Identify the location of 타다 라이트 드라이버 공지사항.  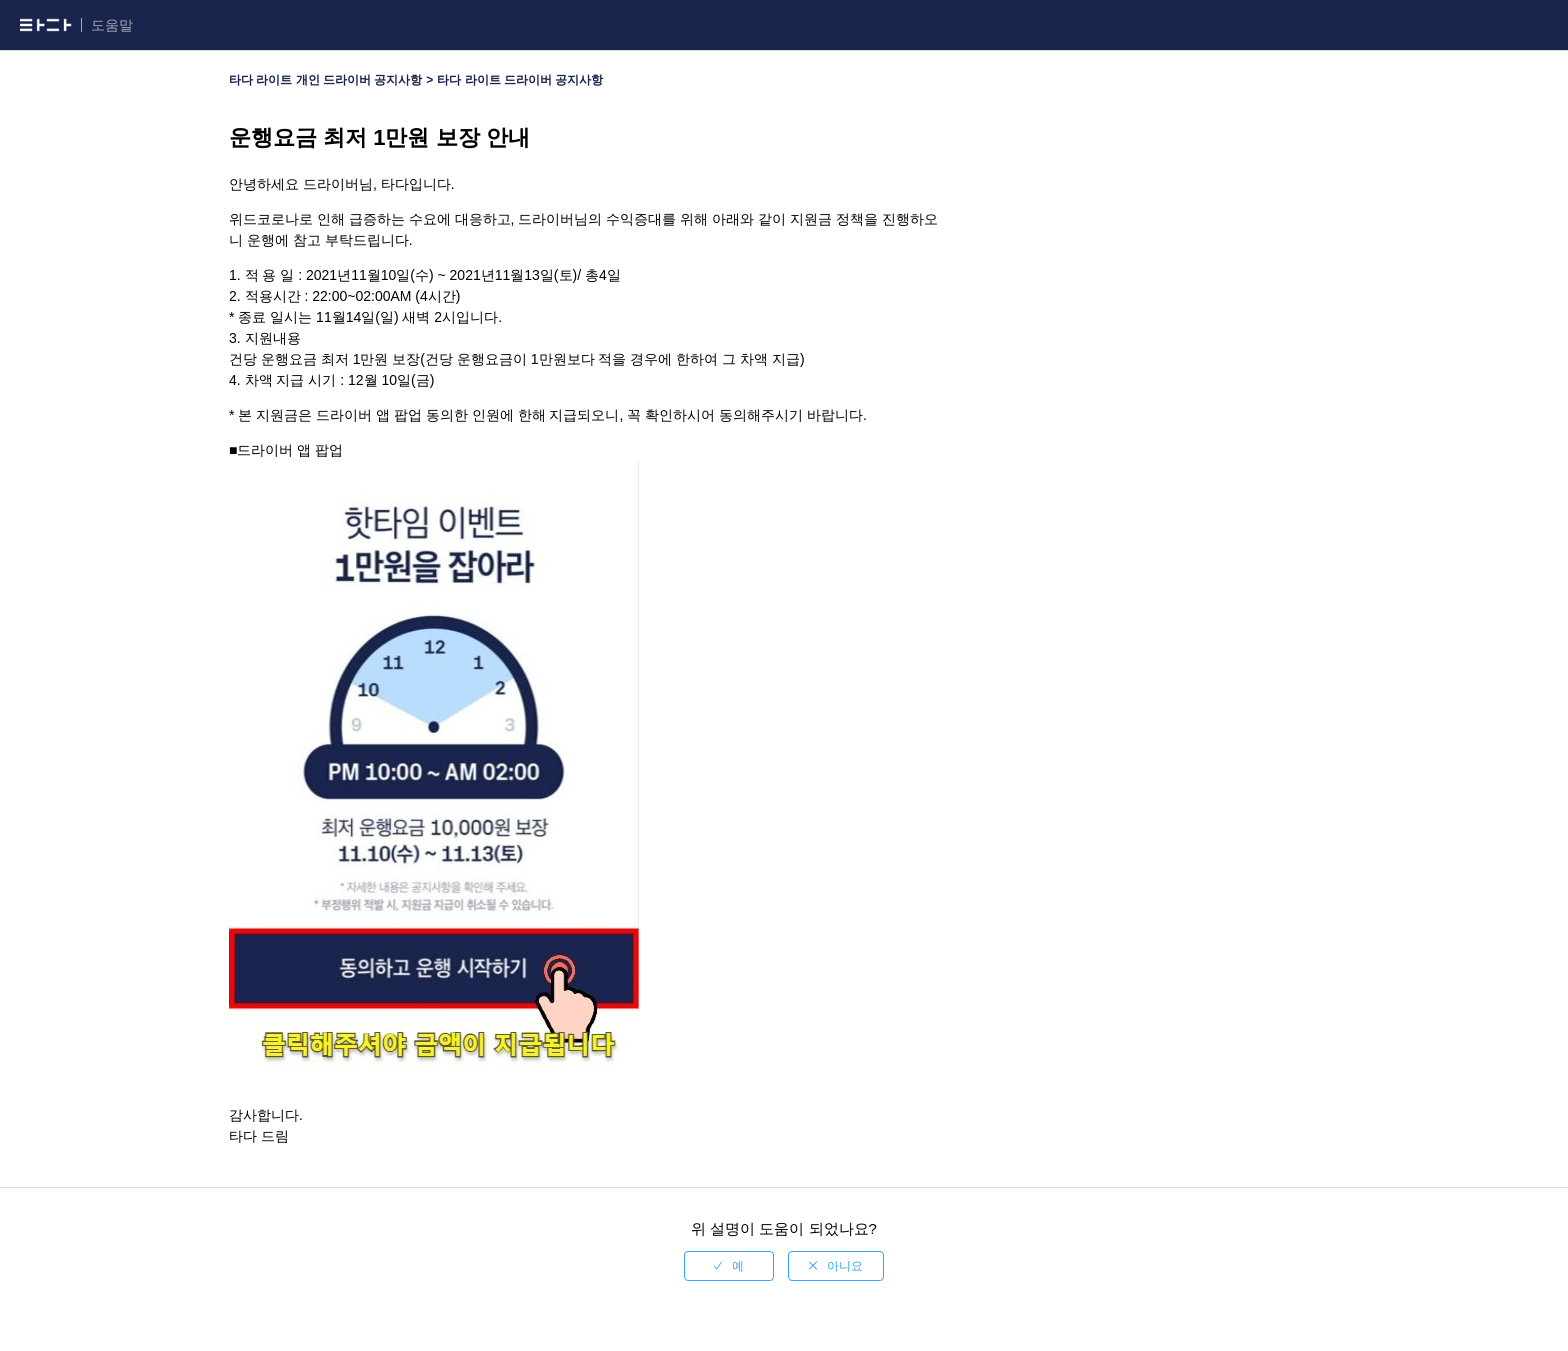
(520, 80).